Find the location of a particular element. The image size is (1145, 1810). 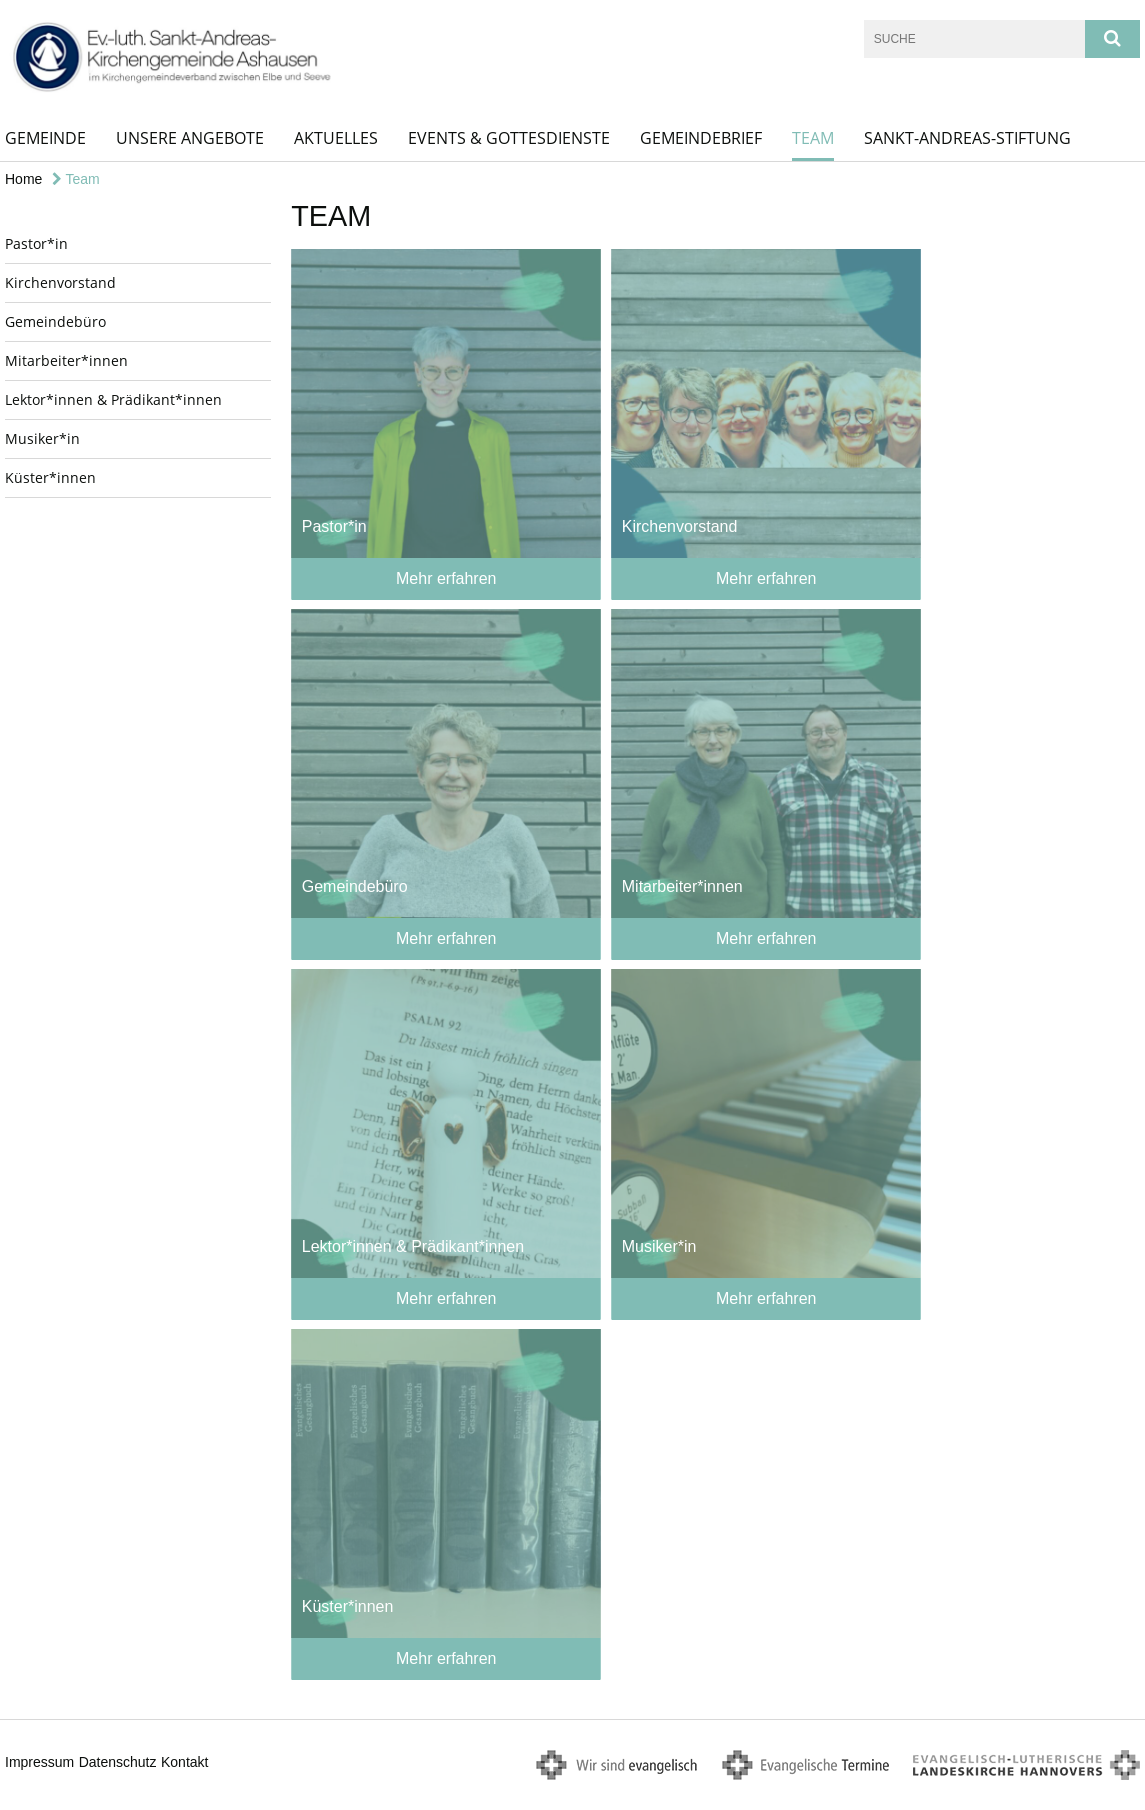

Gemeinde is located at coordinates (45, 138).